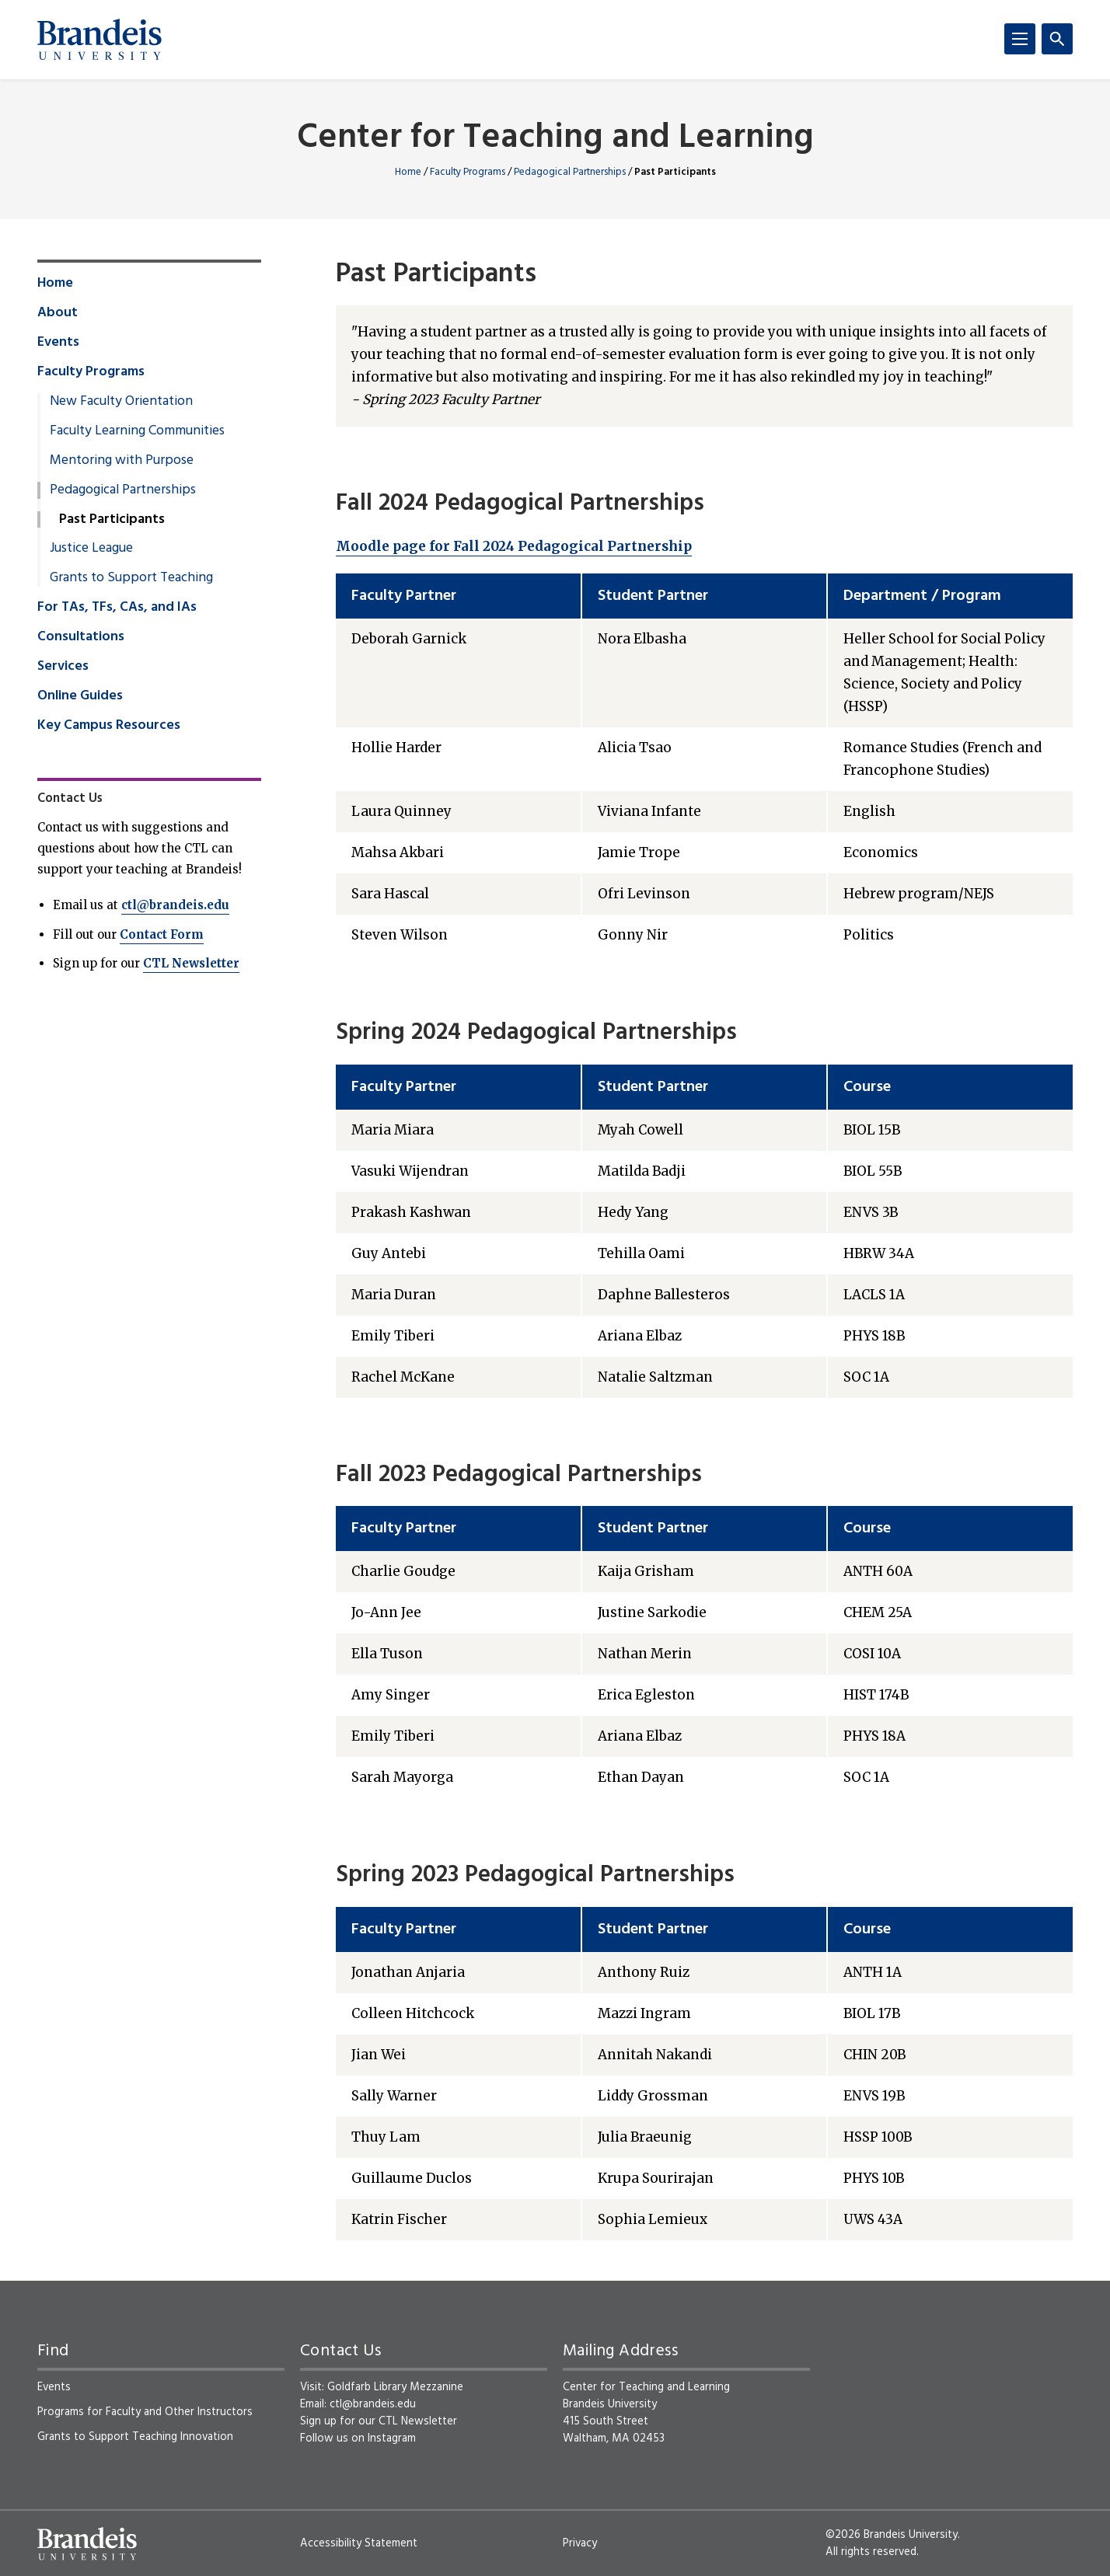  Describe the element at coordinates (175, 905) in the screenshot. I see `ctl@brandeis.edu` at that location.